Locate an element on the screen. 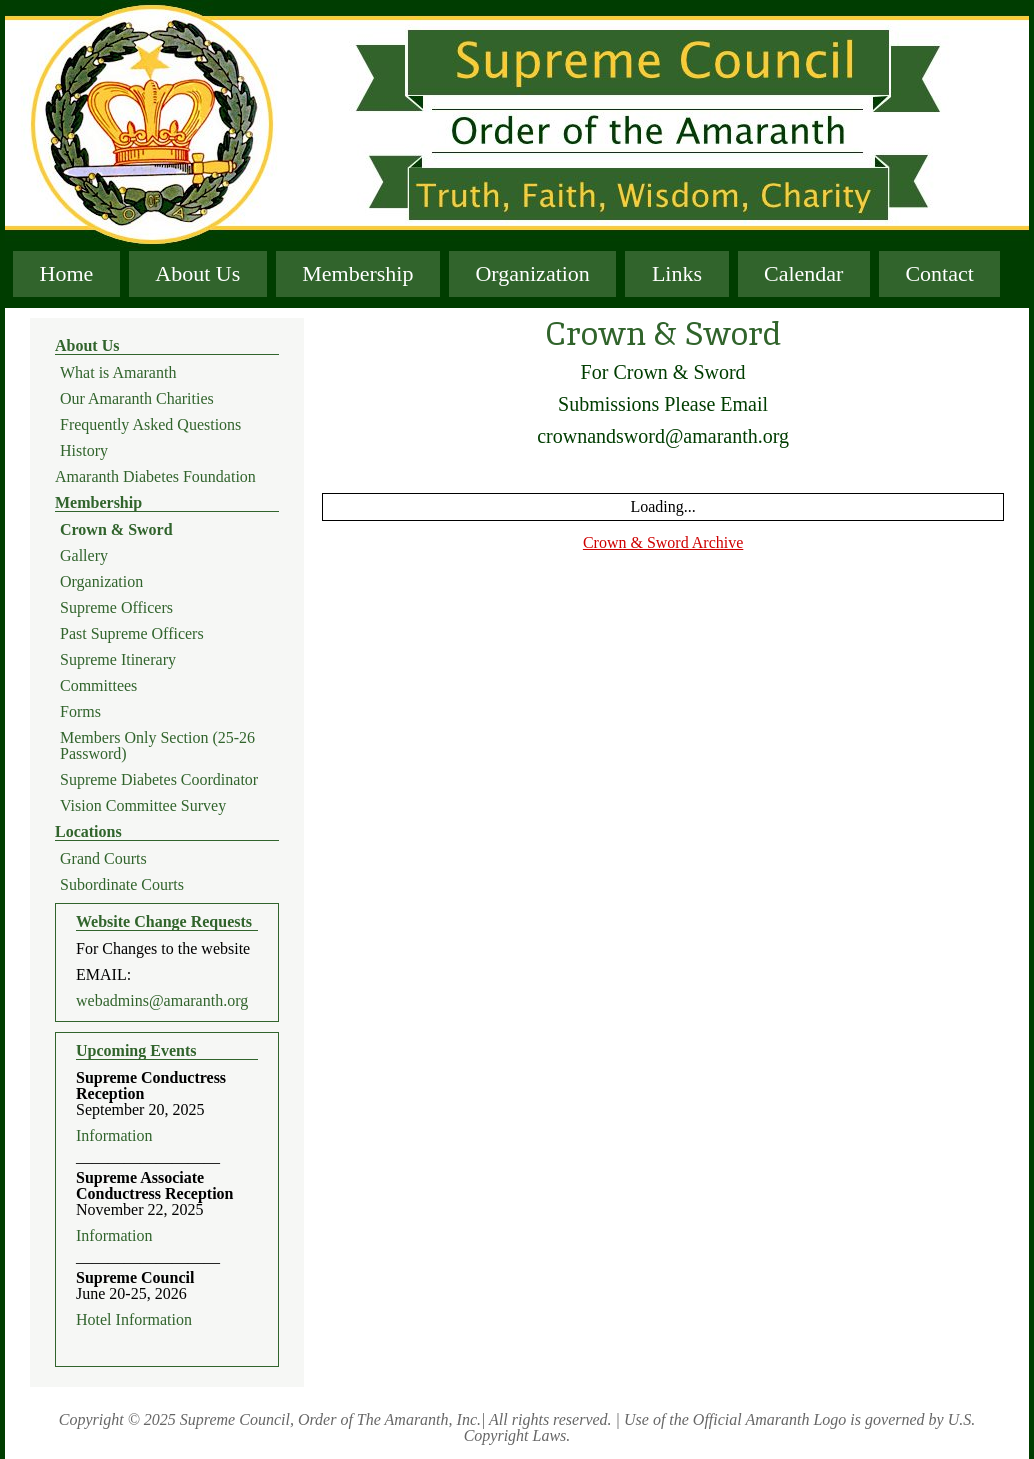 The height and width of the screenshot is (1459, 1034). Our Amaranth Charities is located at coordinates (137, 399).